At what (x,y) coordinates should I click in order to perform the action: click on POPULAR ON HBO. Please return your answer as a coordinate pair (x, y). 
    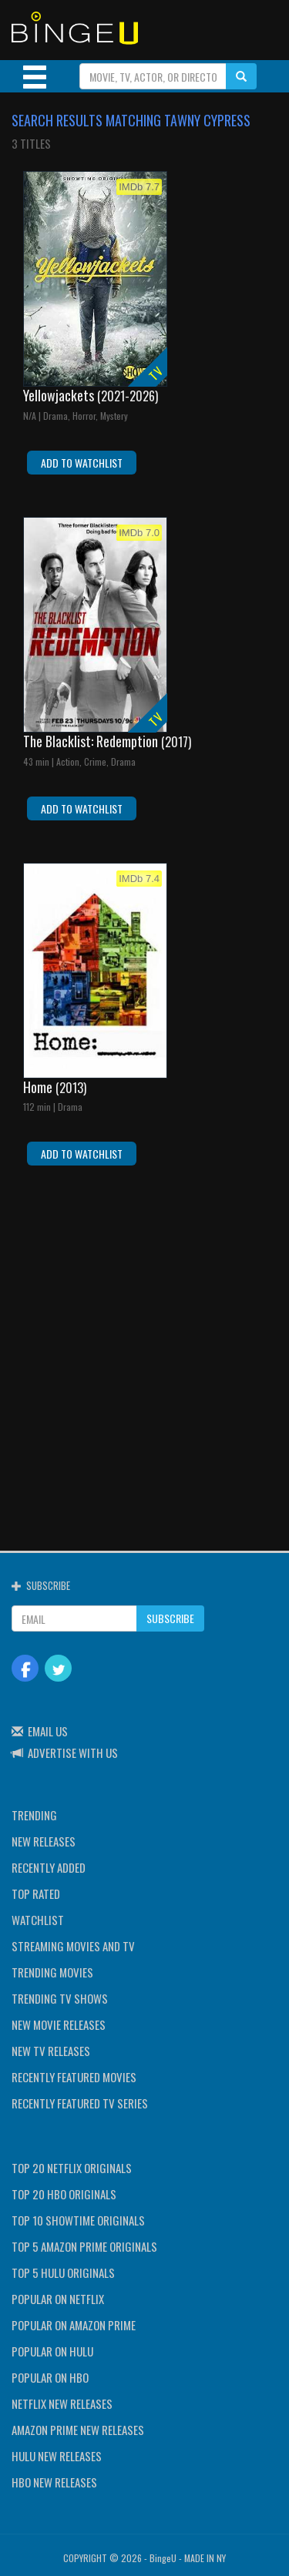
    Looking at the image, I should click on (50, 2377).